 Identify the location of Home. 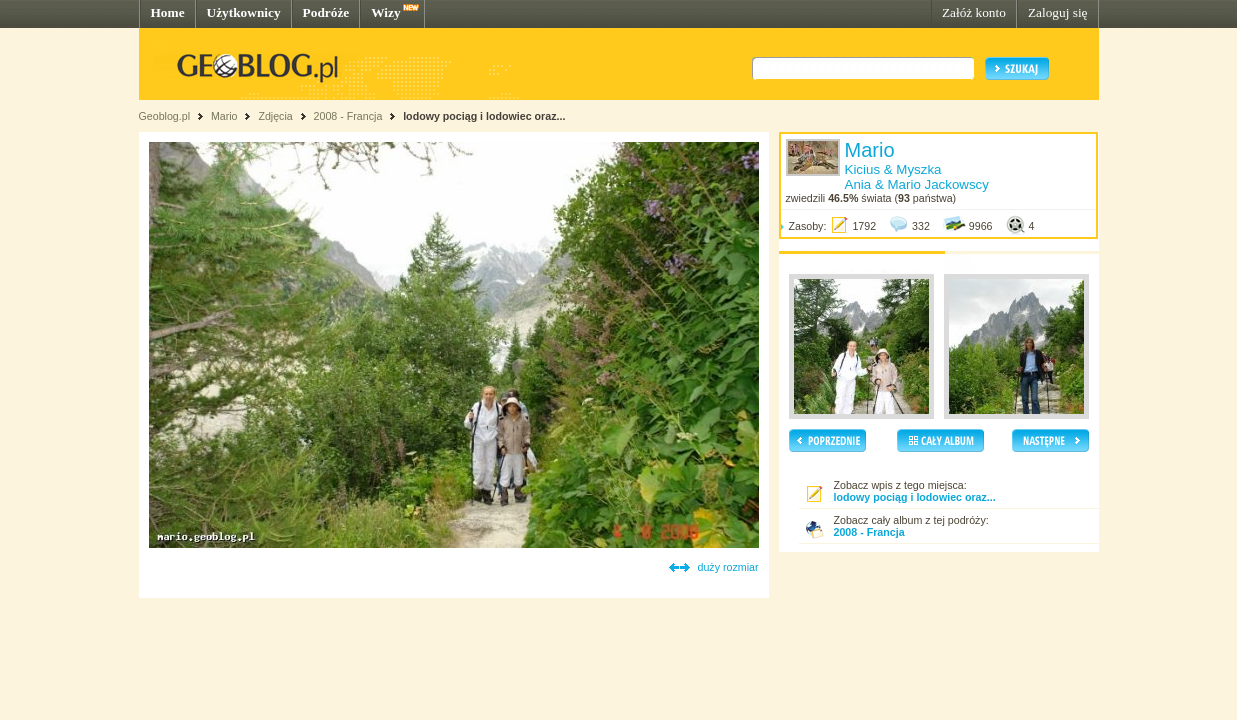
(168, 12).